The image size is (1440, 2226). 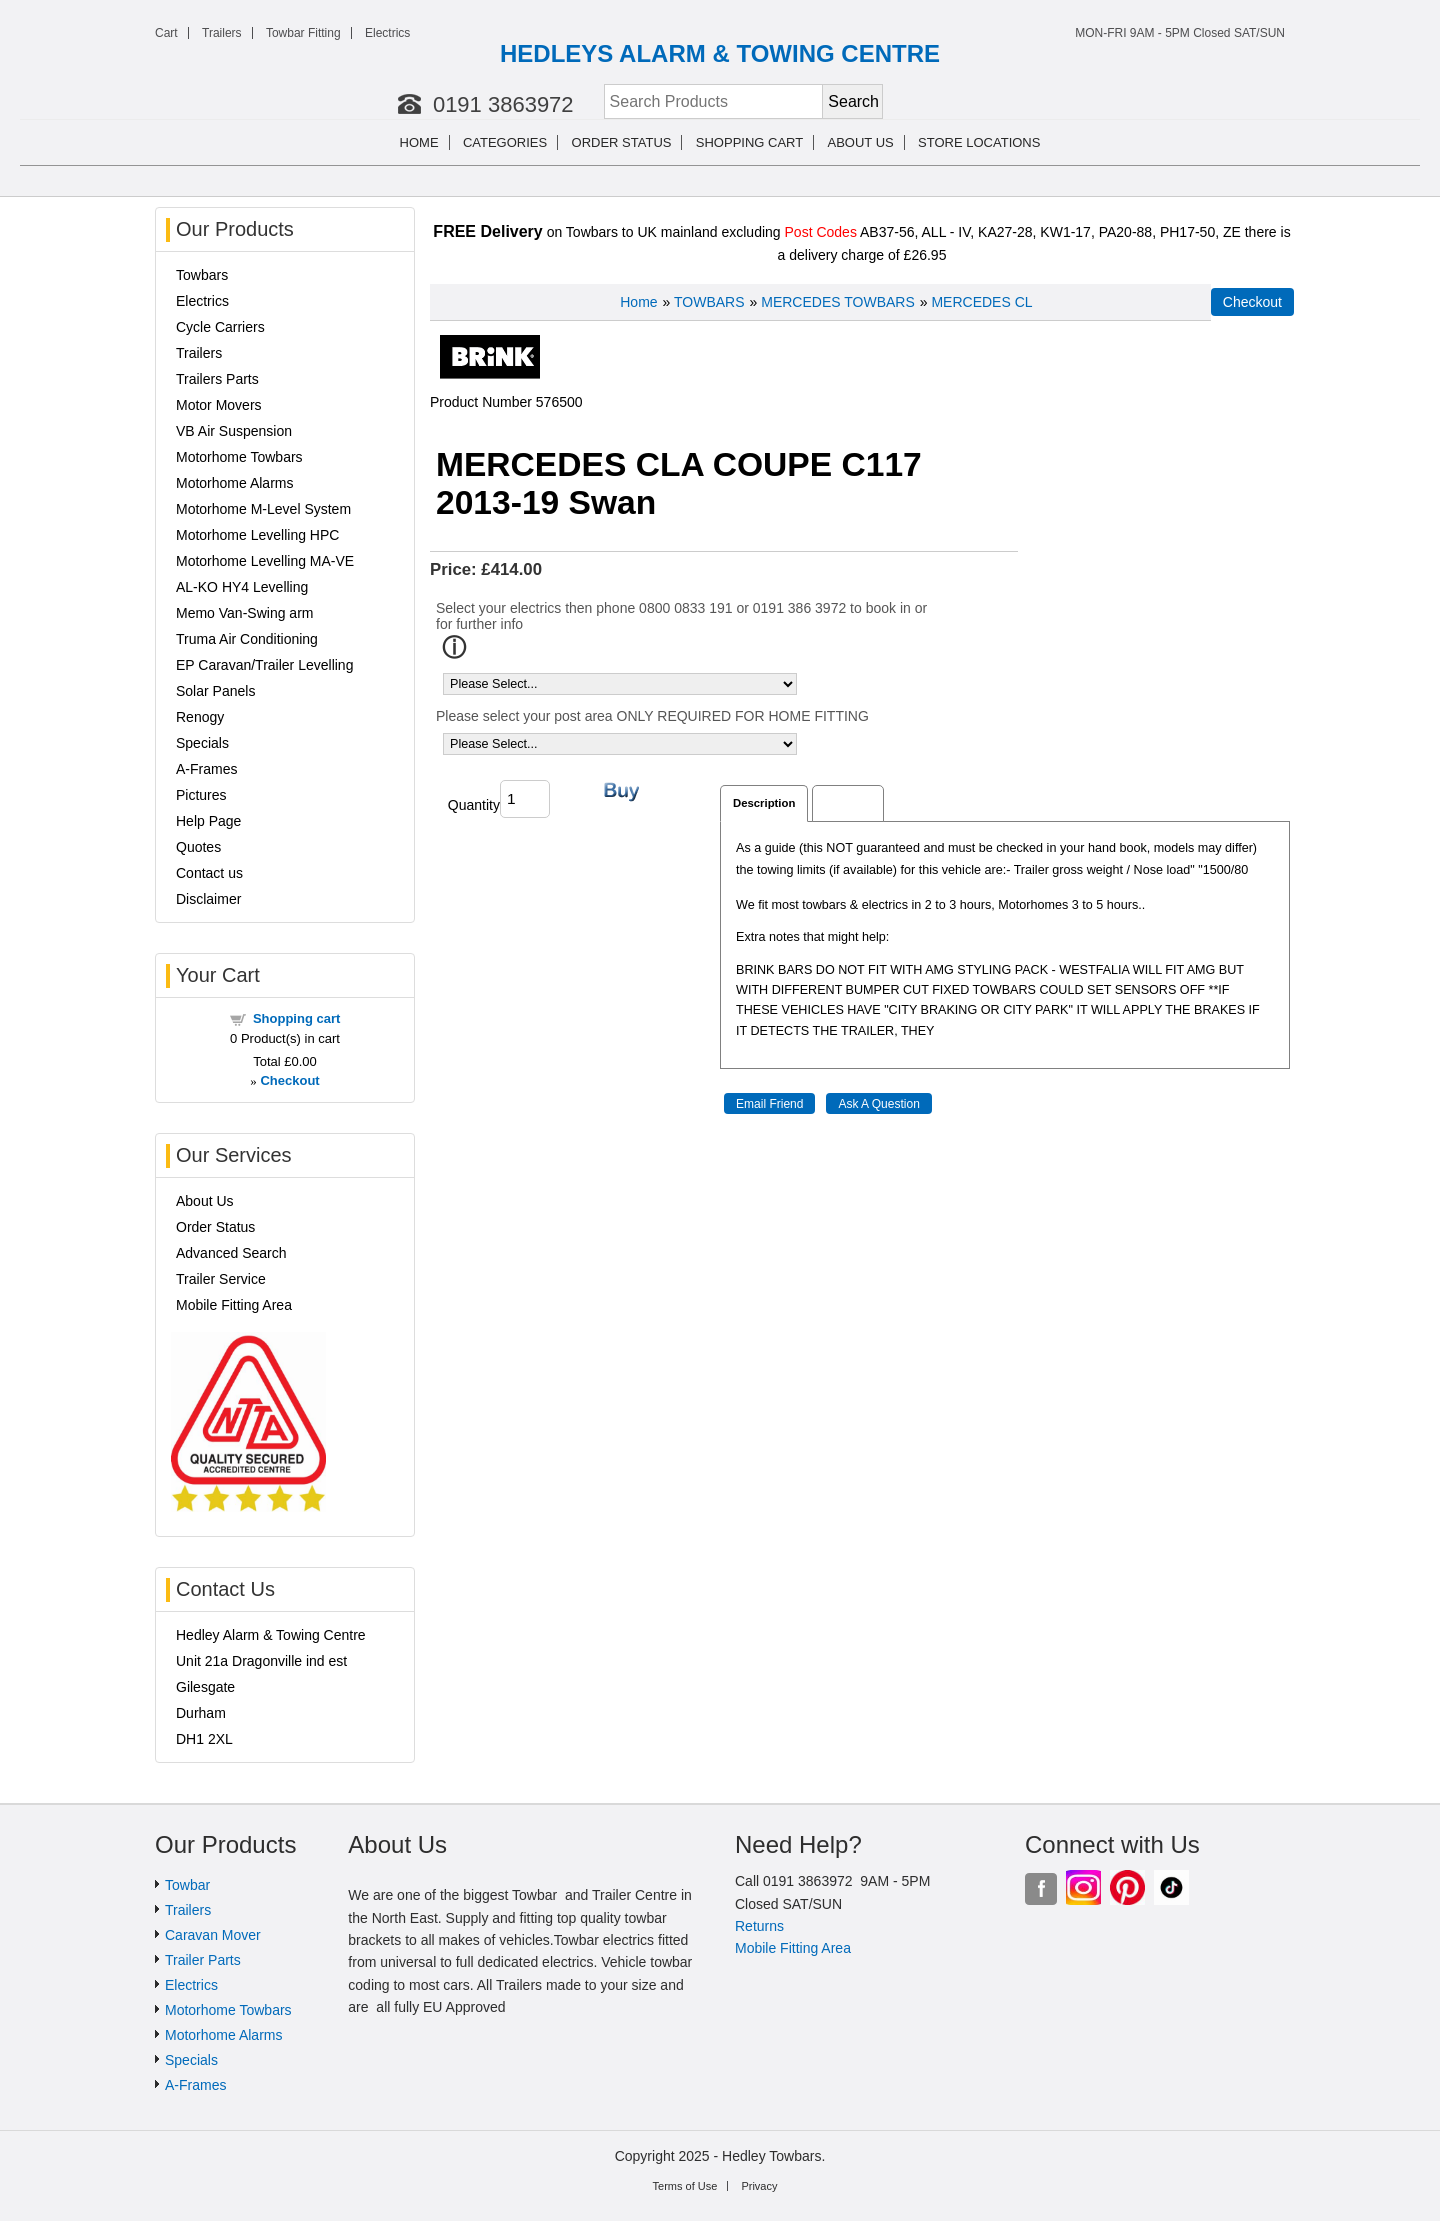 What do you see at coordinates (203, 1960) in the screenshot?
I see `Trailer Parts` at bounding box center [203, 1960].